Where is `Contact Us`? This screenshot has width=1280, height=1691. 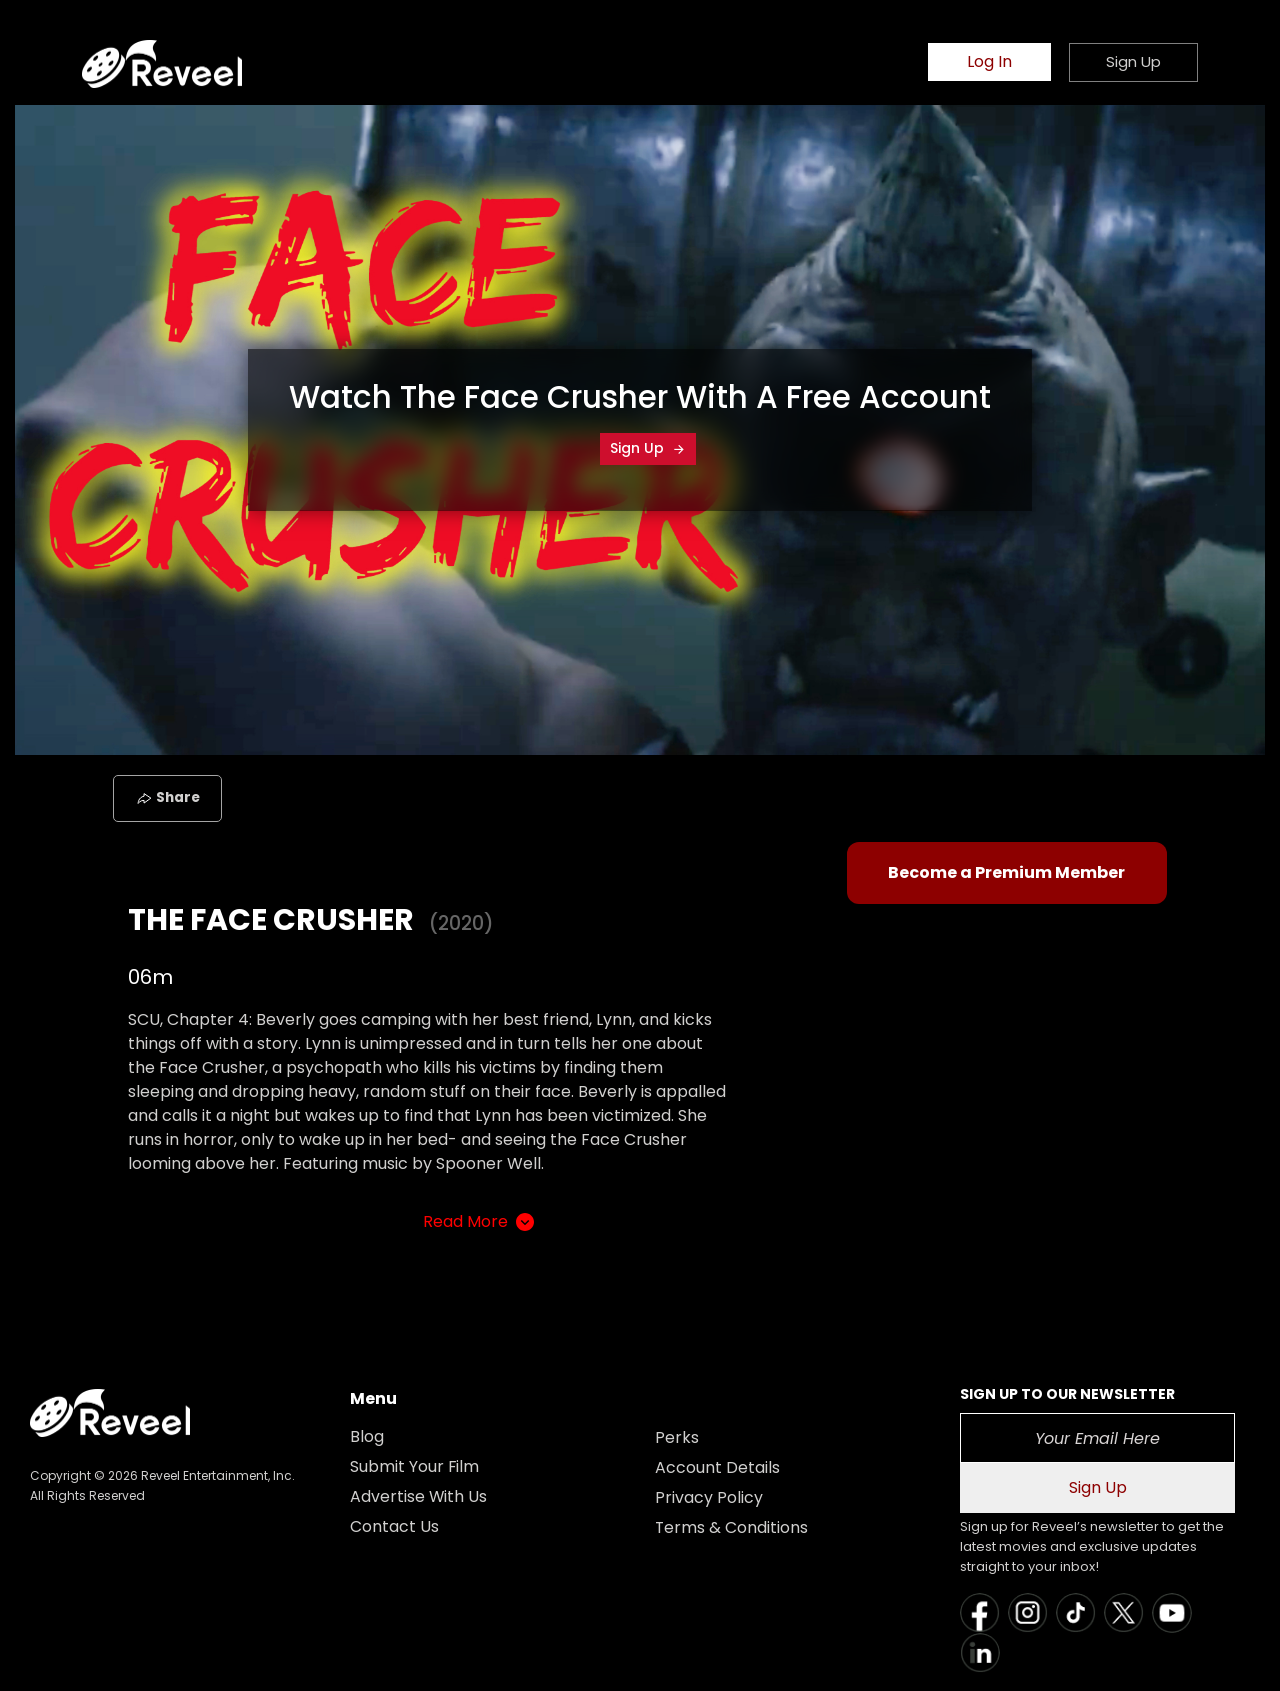
Contact Us is located at coordinates (394, 1526).